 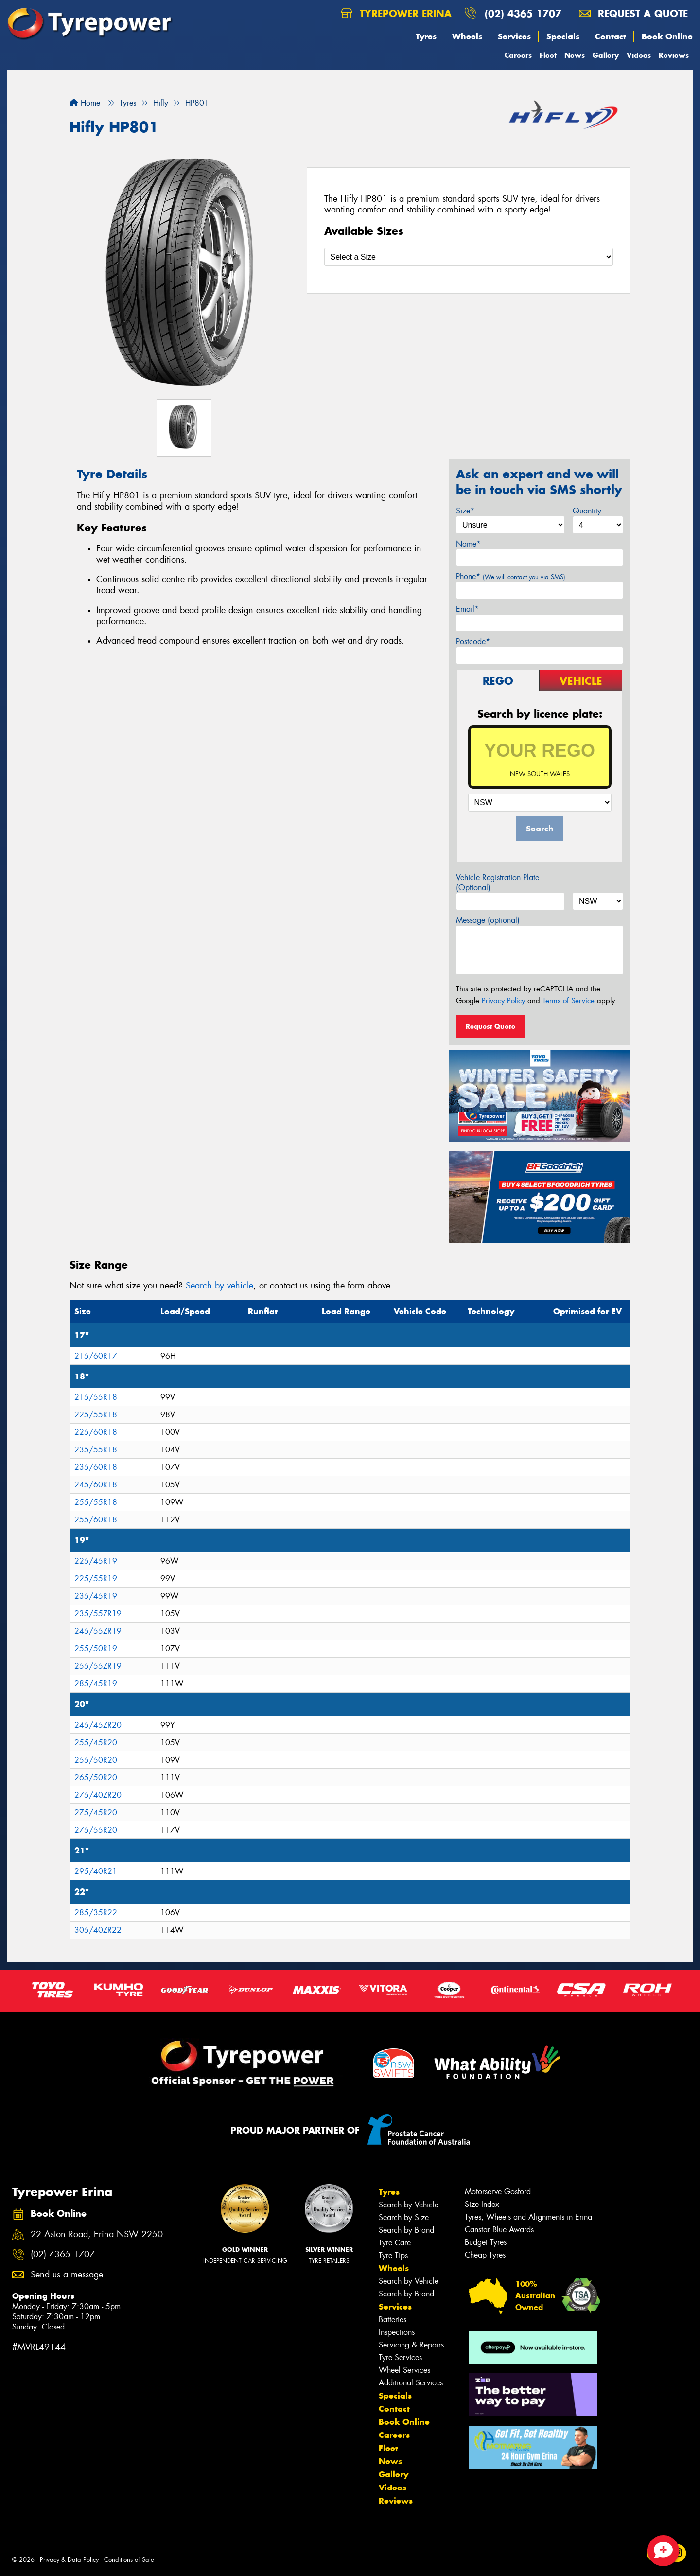 What do you see at coordinates (98, 1725) in the screenshot?
I see `245/45ZR20` at bounding box center [98, 1725].